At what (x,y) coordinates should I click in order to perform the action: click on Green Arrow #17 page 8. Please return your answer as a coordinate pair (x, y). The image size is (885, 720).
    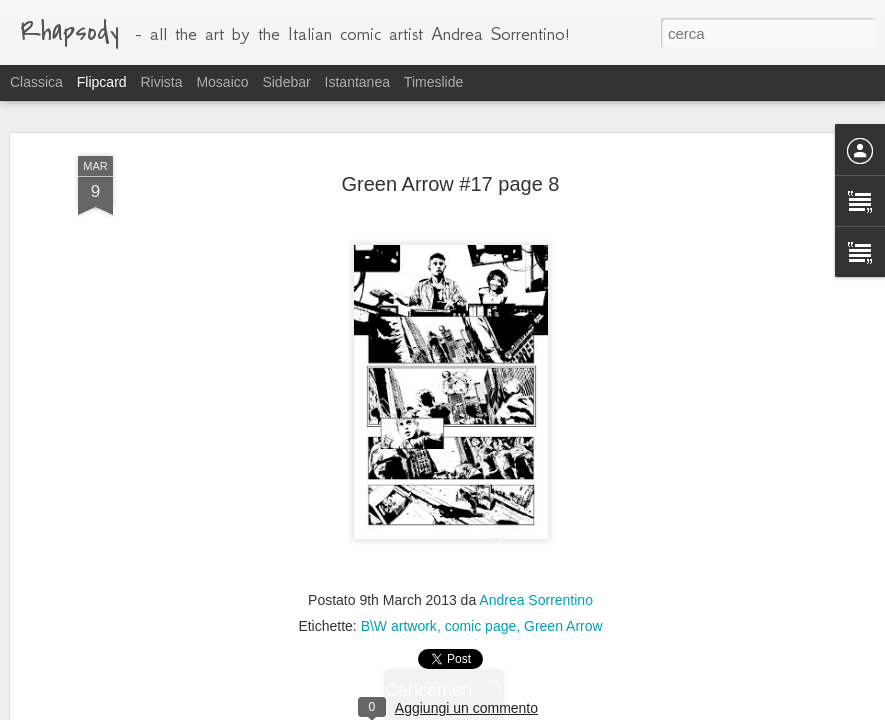
    Looking at the image, I should click on (451, 184).